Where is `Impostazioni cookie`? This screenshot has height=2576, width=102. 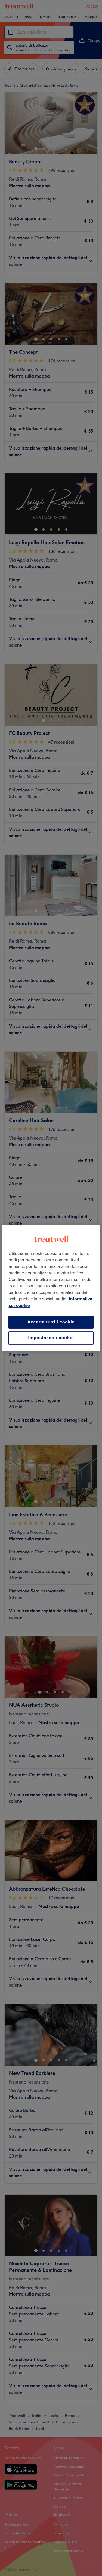 Impostazioni cookie is located at coordinates (51, 1338).